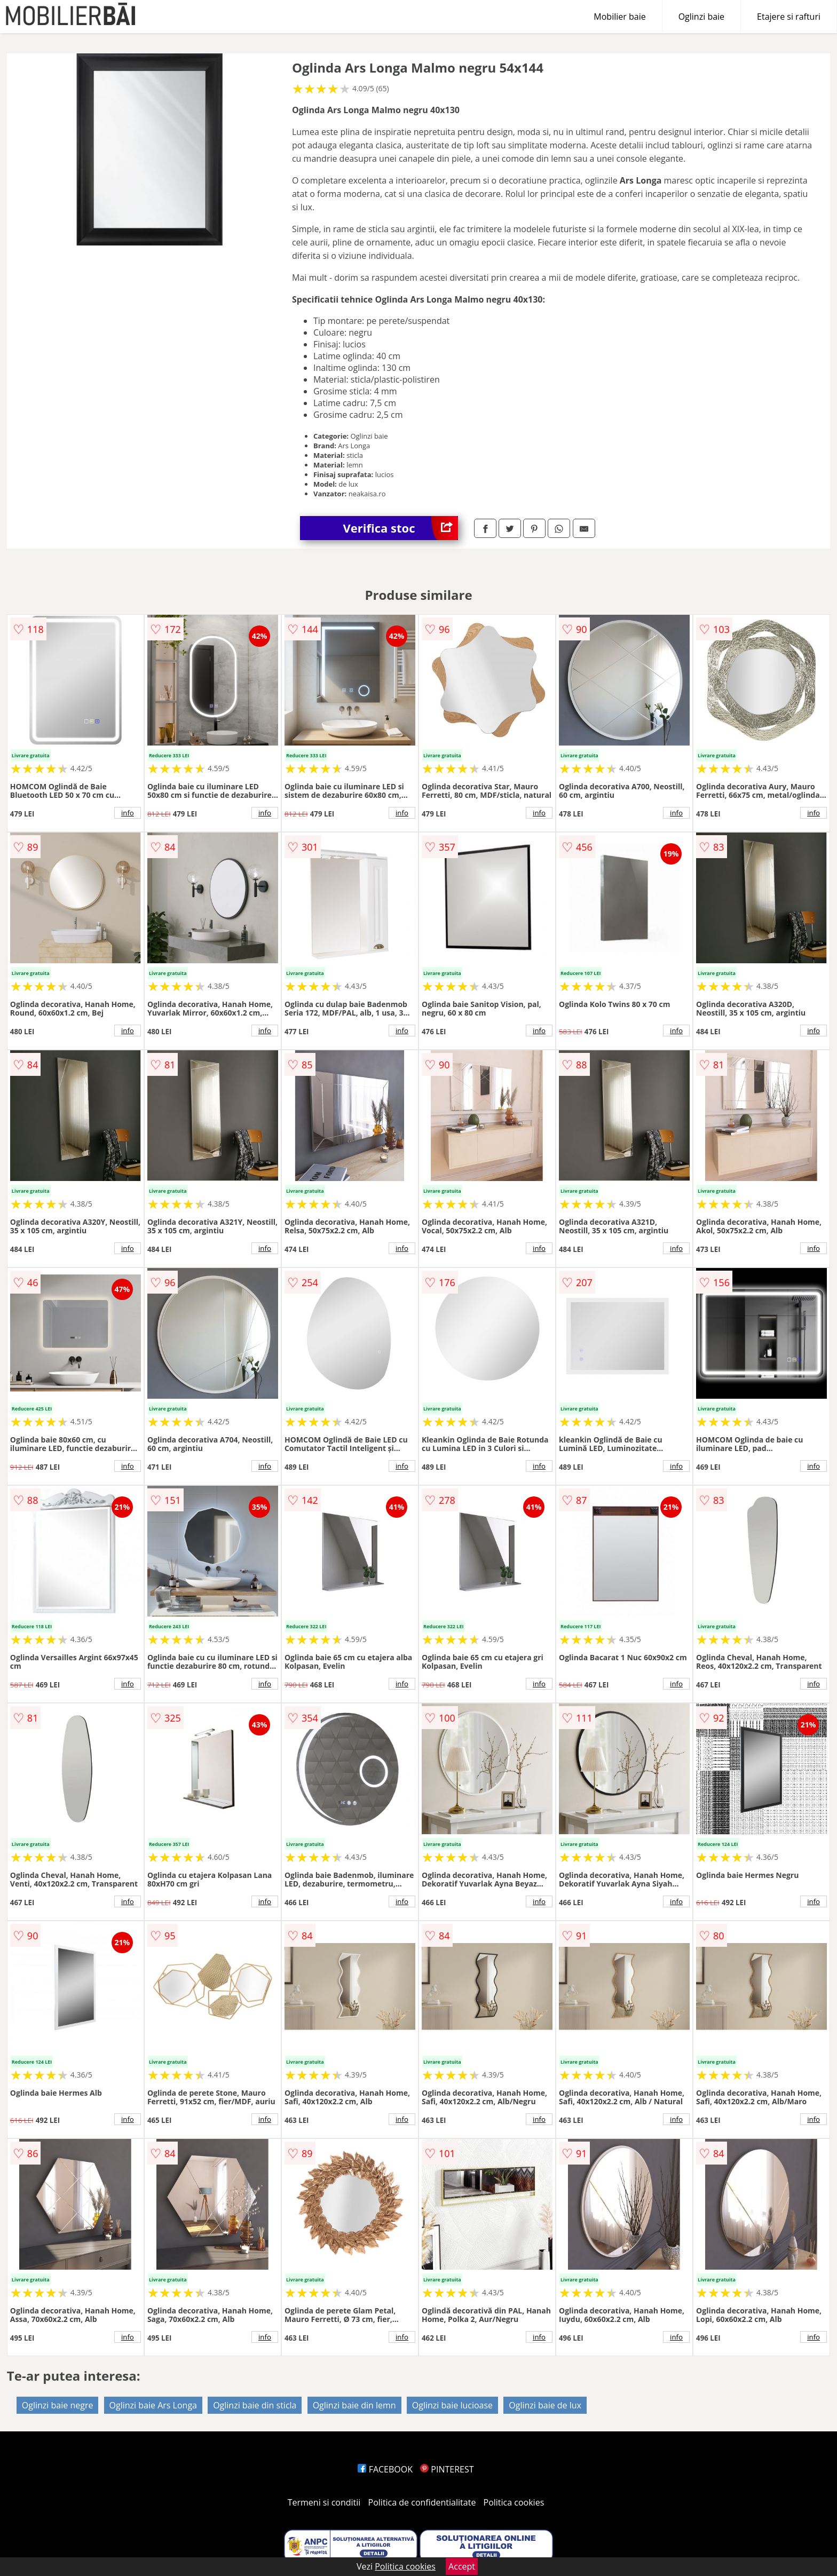  Describe the element at coordinates (545, 2405) in the screenshot. I see `Oglinzi baie de lux` at that location.